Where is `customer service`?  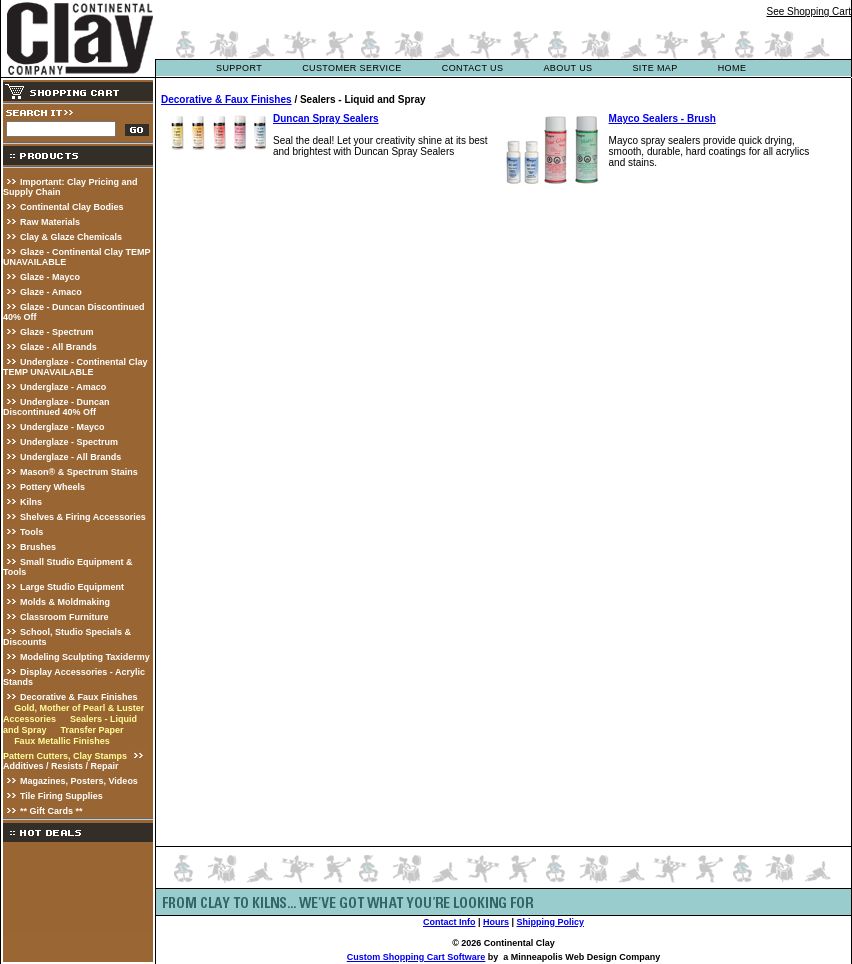
customer service is located at coordinates (352, 68).